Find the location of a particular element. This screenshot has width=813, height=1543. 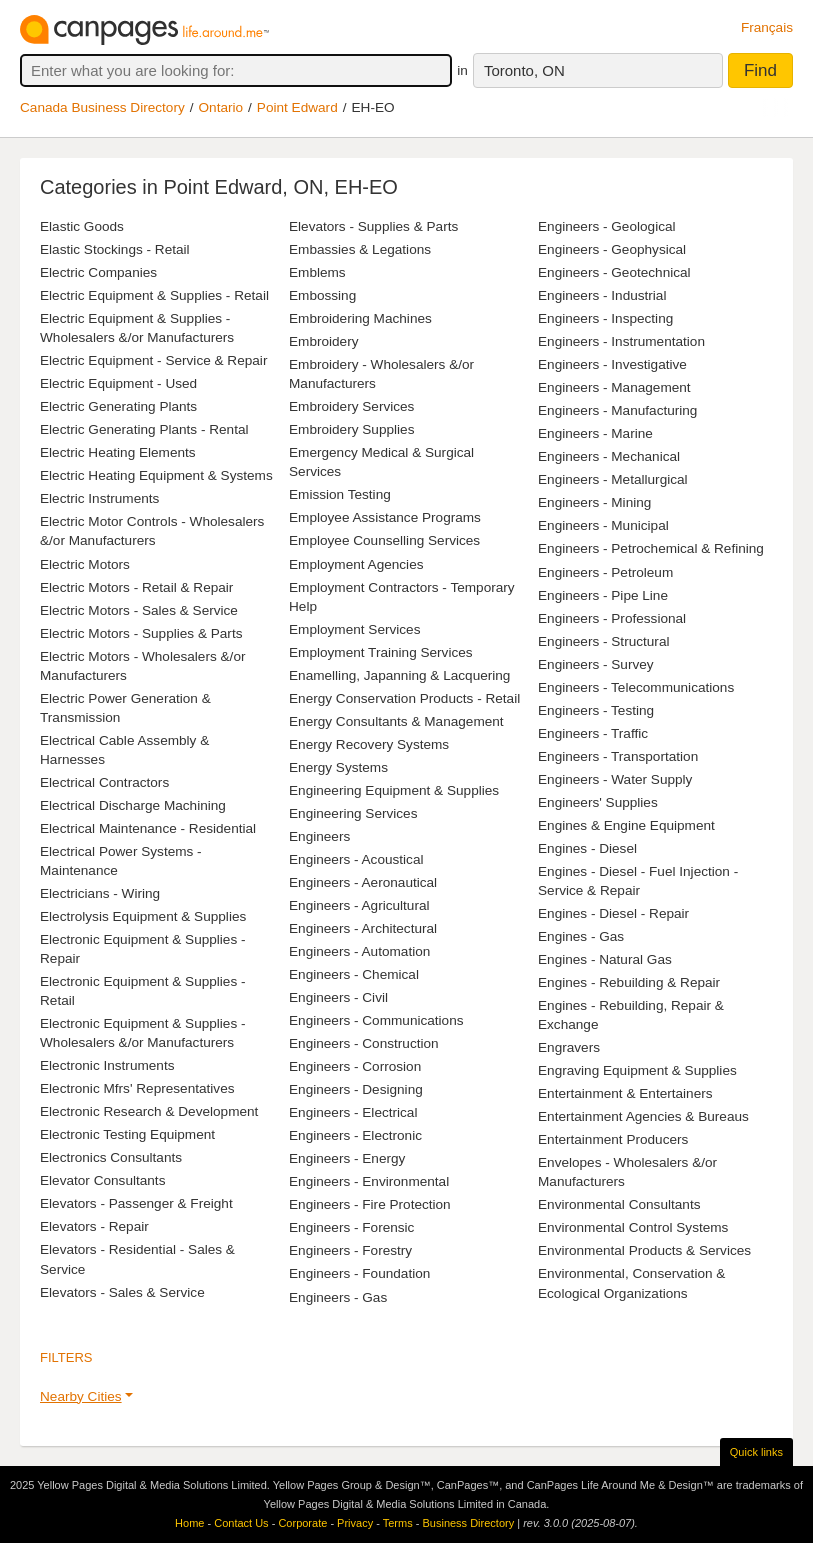

Engineering Services is located at coordinates (353, 813).